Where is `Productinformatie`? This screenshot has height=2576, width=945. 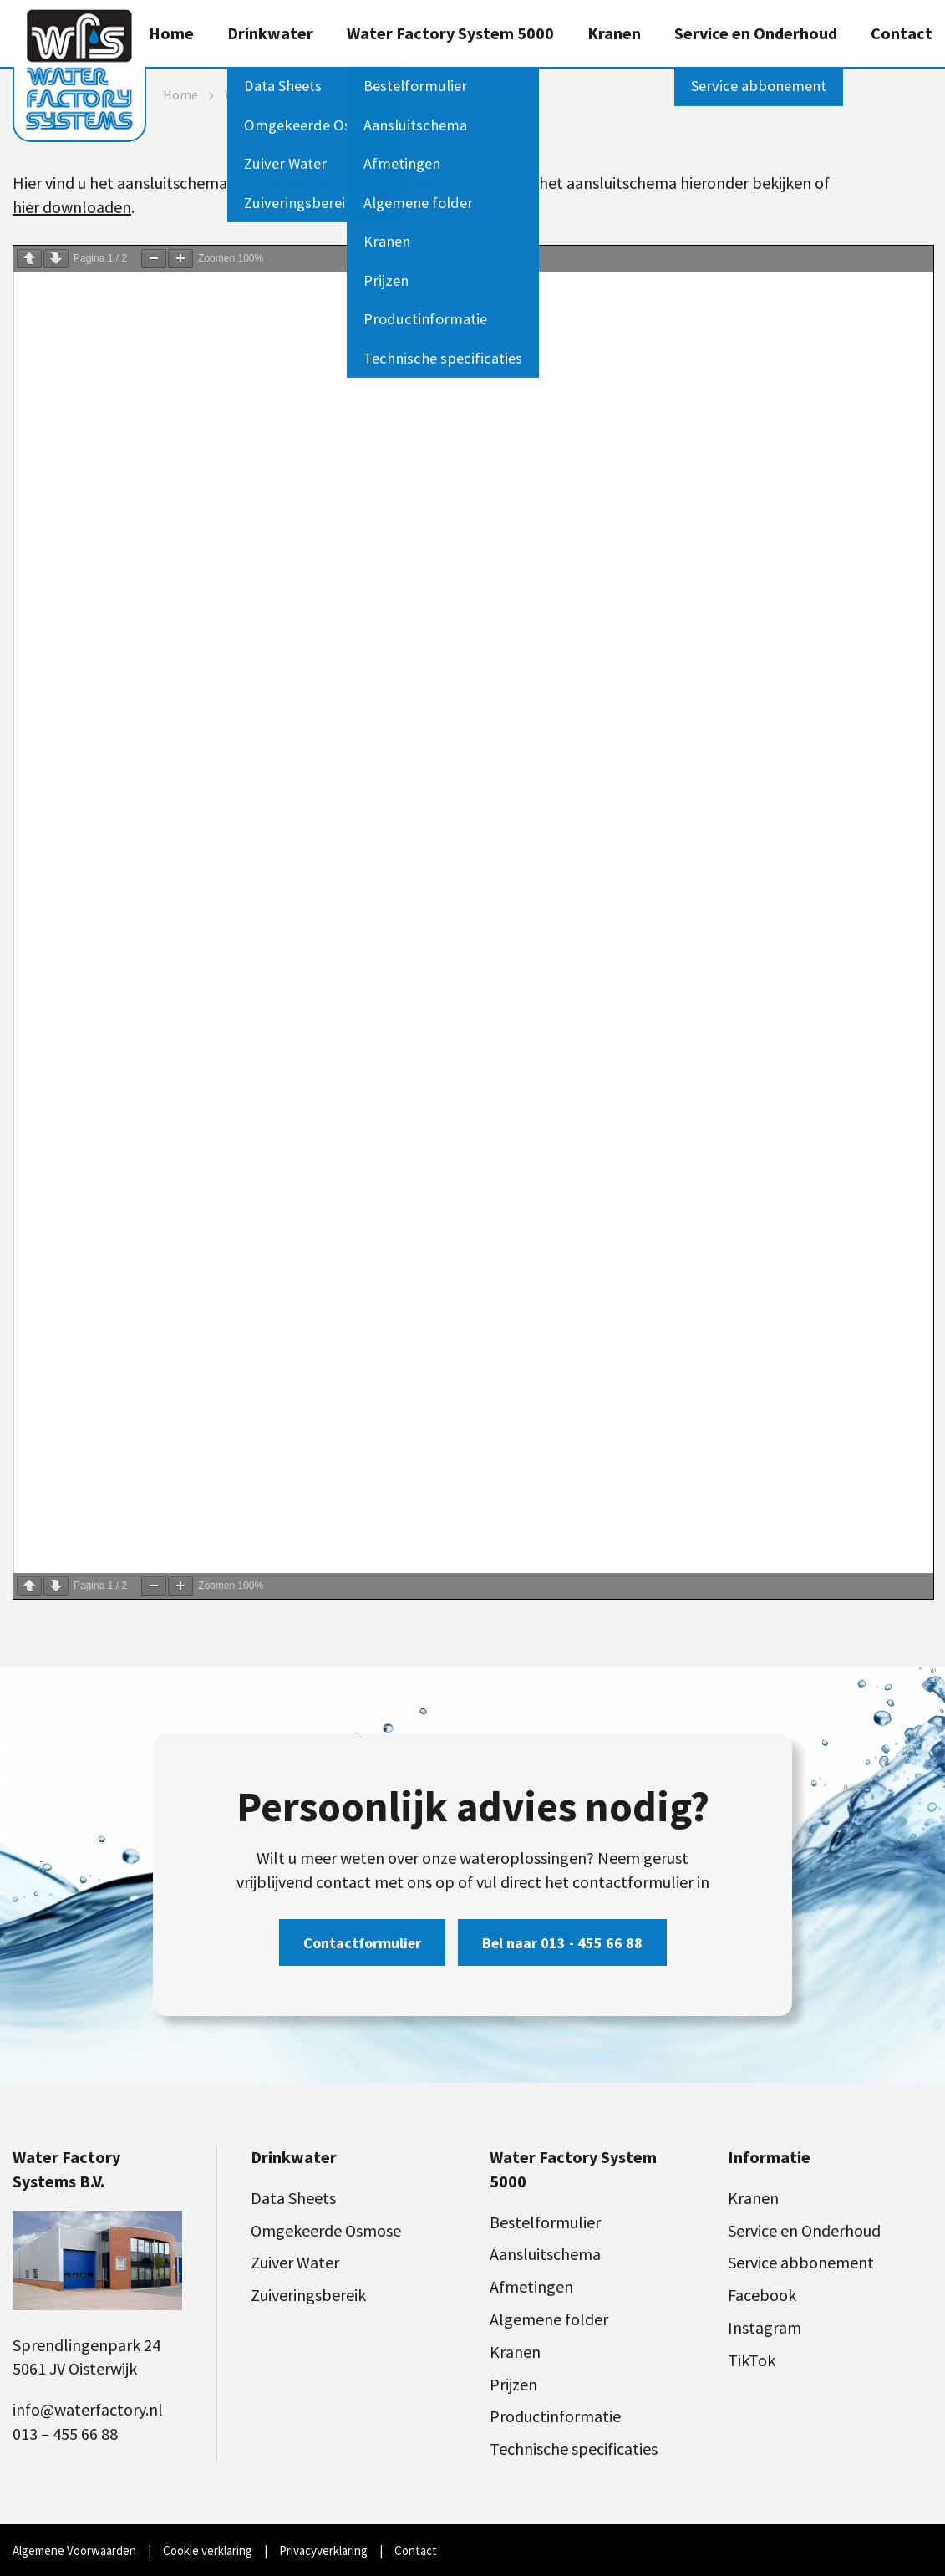 Productinformatie is located at coordinates (555, 2415).